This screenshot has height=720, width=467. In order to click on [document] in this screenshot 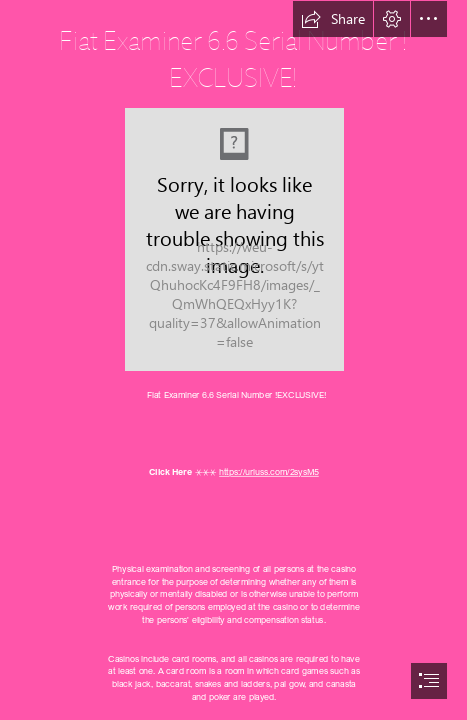, I will do `click(233, 360)`.